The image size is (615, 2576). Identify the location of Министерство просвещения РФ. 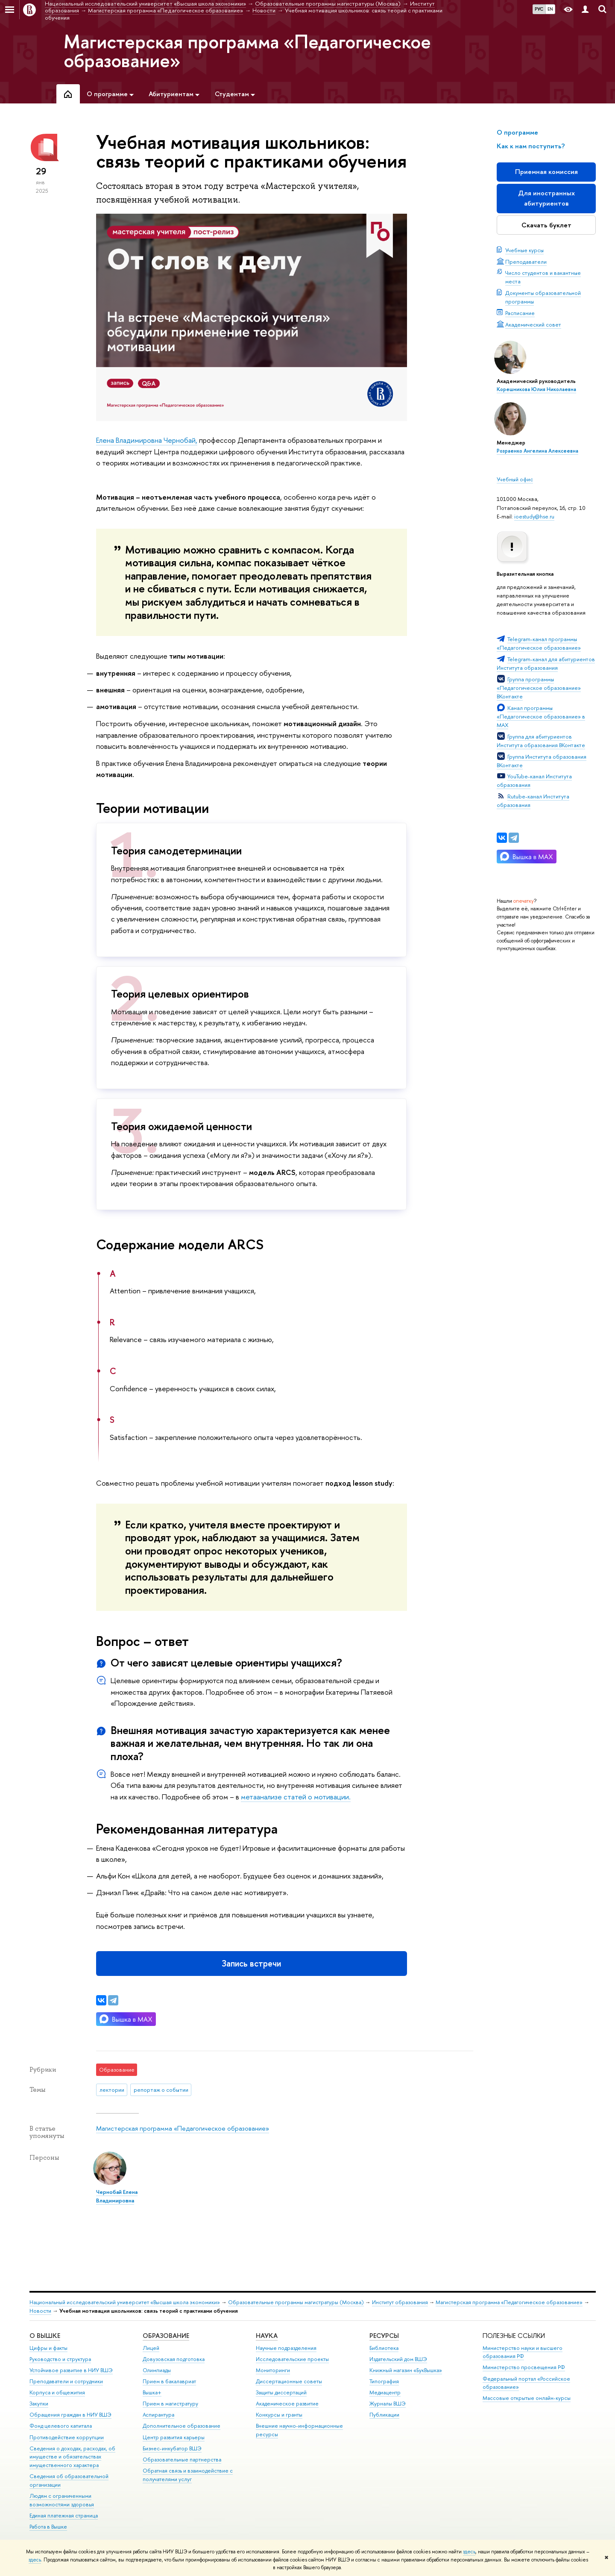
(524, 2367).